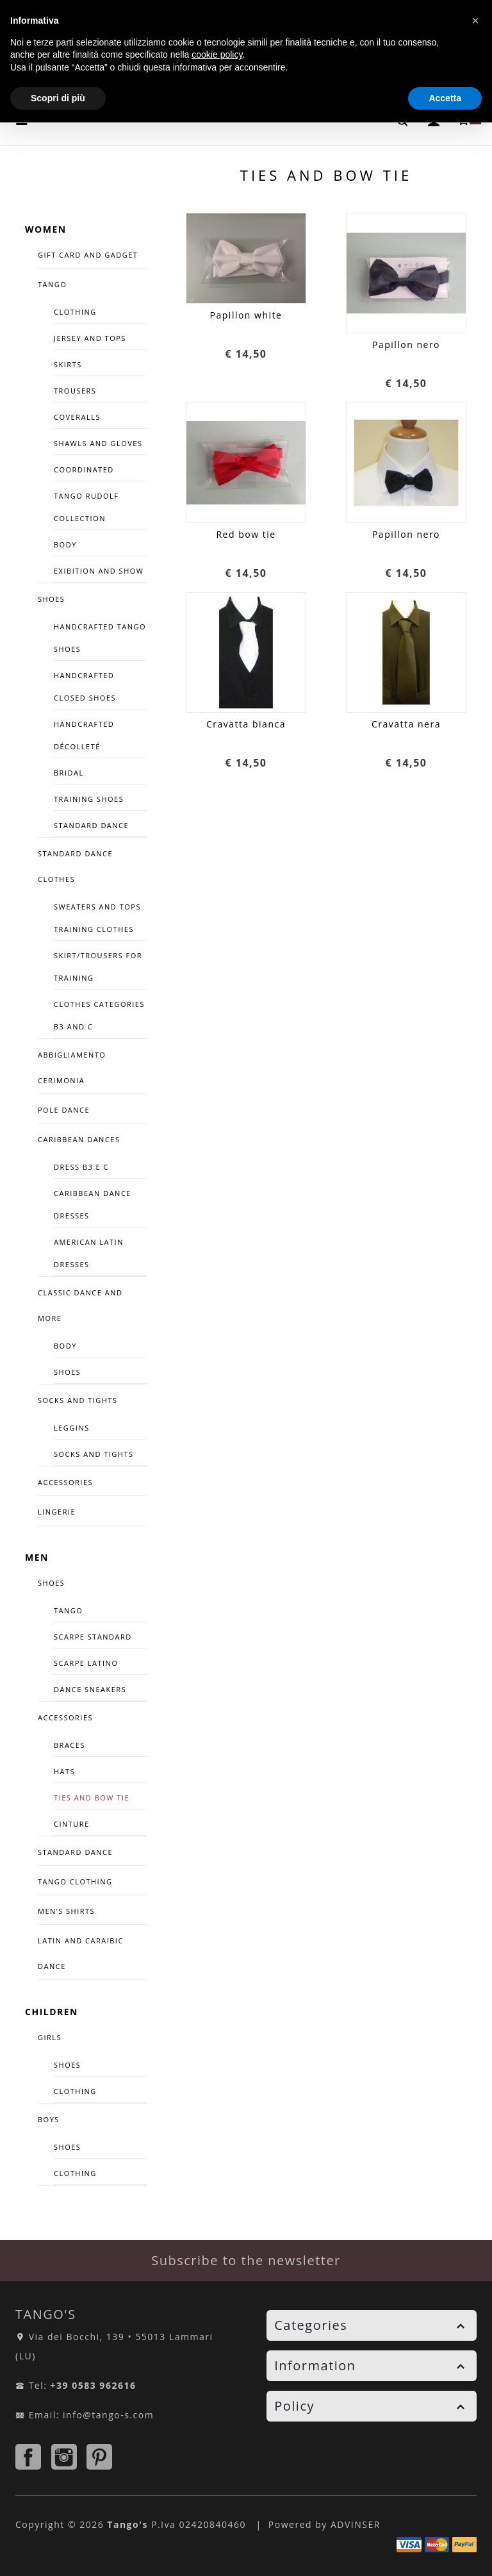 The image size is (492, 2576). What do you see at coordinates (108, 2415) in the screenshot?
I see `info@tango-s.com` at bounding box center [108, 2415].